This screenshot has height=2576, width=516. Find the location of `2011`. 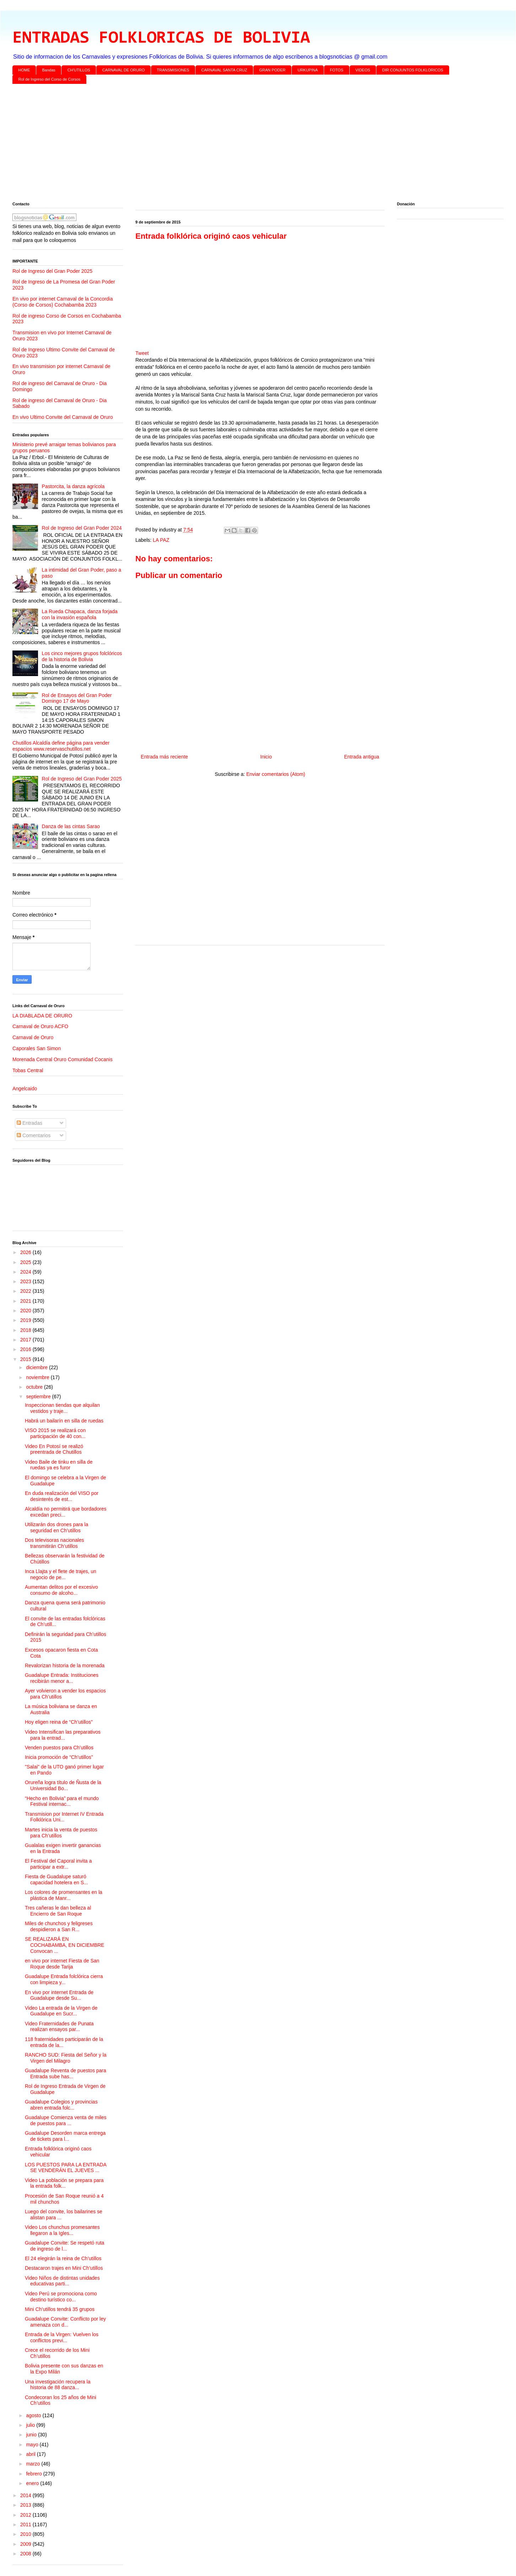

2011 is located at coordinates (26, 2524).